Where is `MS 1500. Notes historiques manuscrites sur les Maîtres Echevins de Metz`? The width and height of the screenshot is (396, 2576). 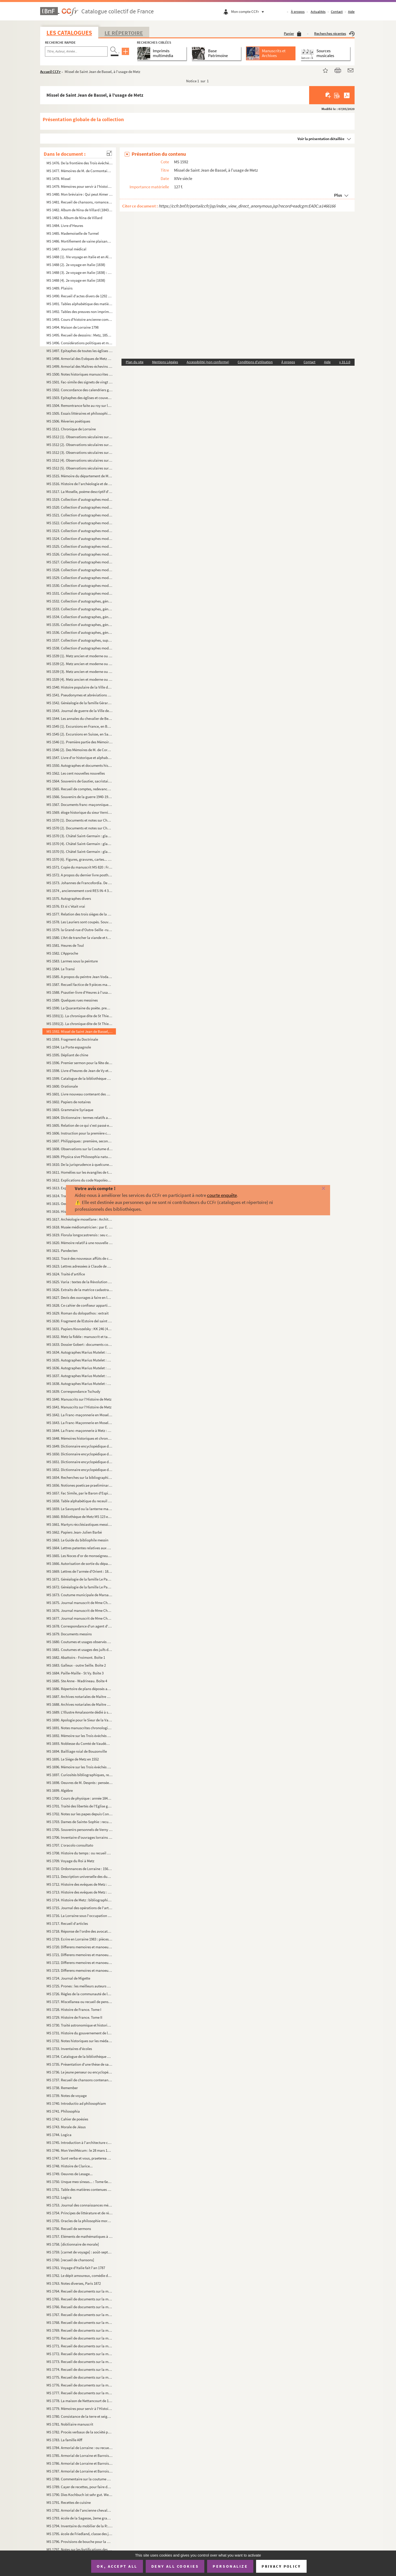
MS 1500. Notes historiques manuscrites sur les Maîtres Echevins de Metz is located at coordinates (79, 374).